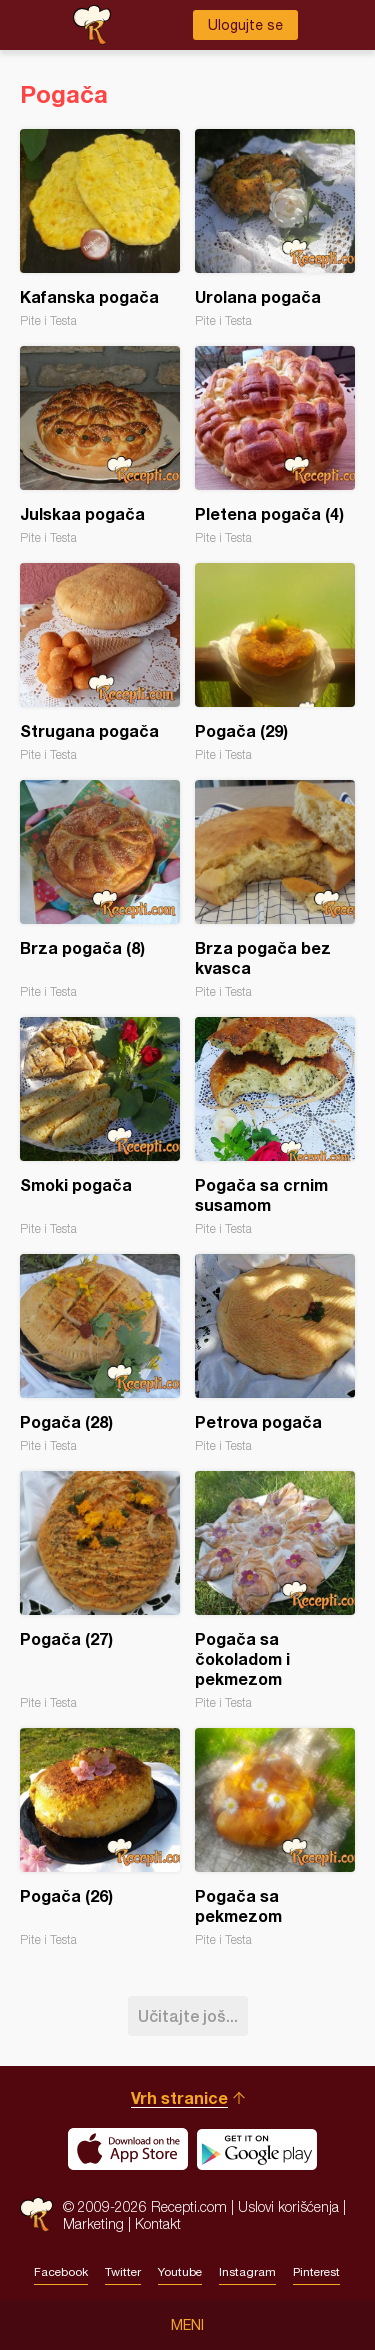 The width and height of the screenshot is (375, 2350). I want to click on Smoki pogača, so click(100, 1126).